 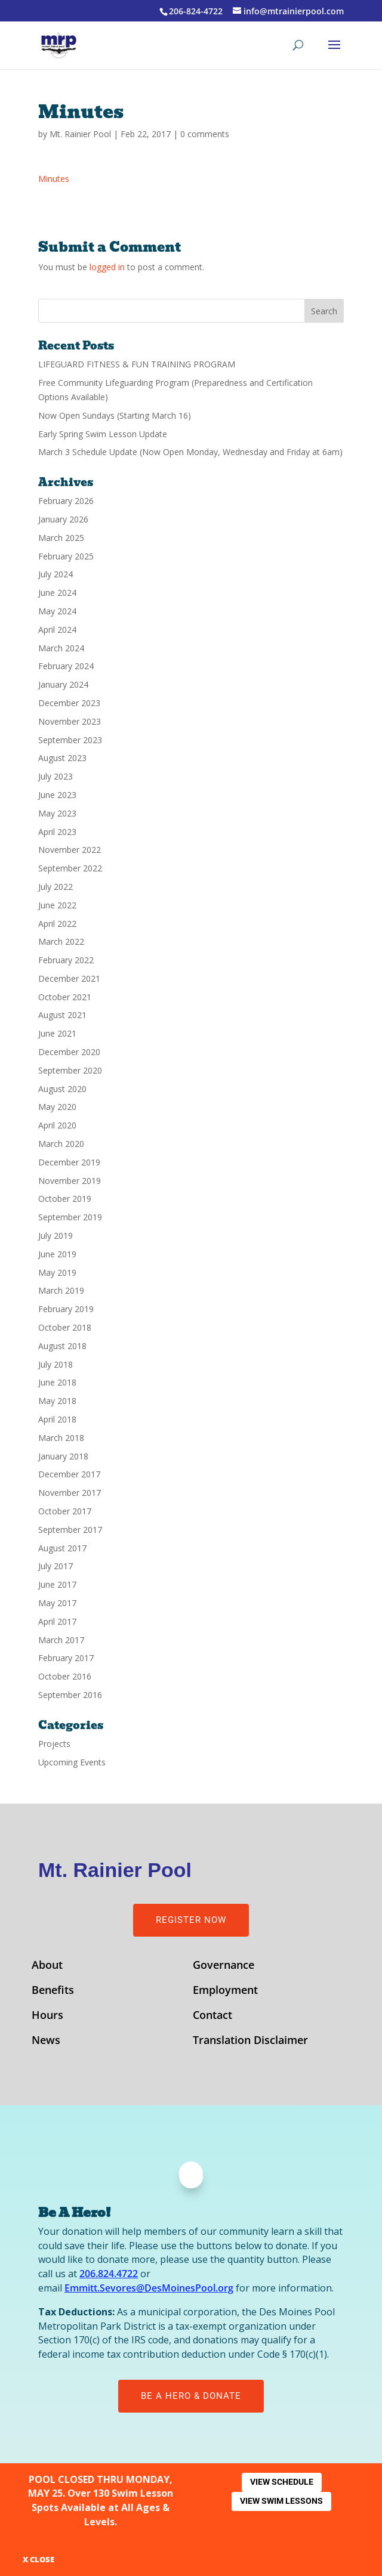 What do you see at coordinates (47, 1966) in the screenshot?
I see `About` at bounding box center [47, 1966].